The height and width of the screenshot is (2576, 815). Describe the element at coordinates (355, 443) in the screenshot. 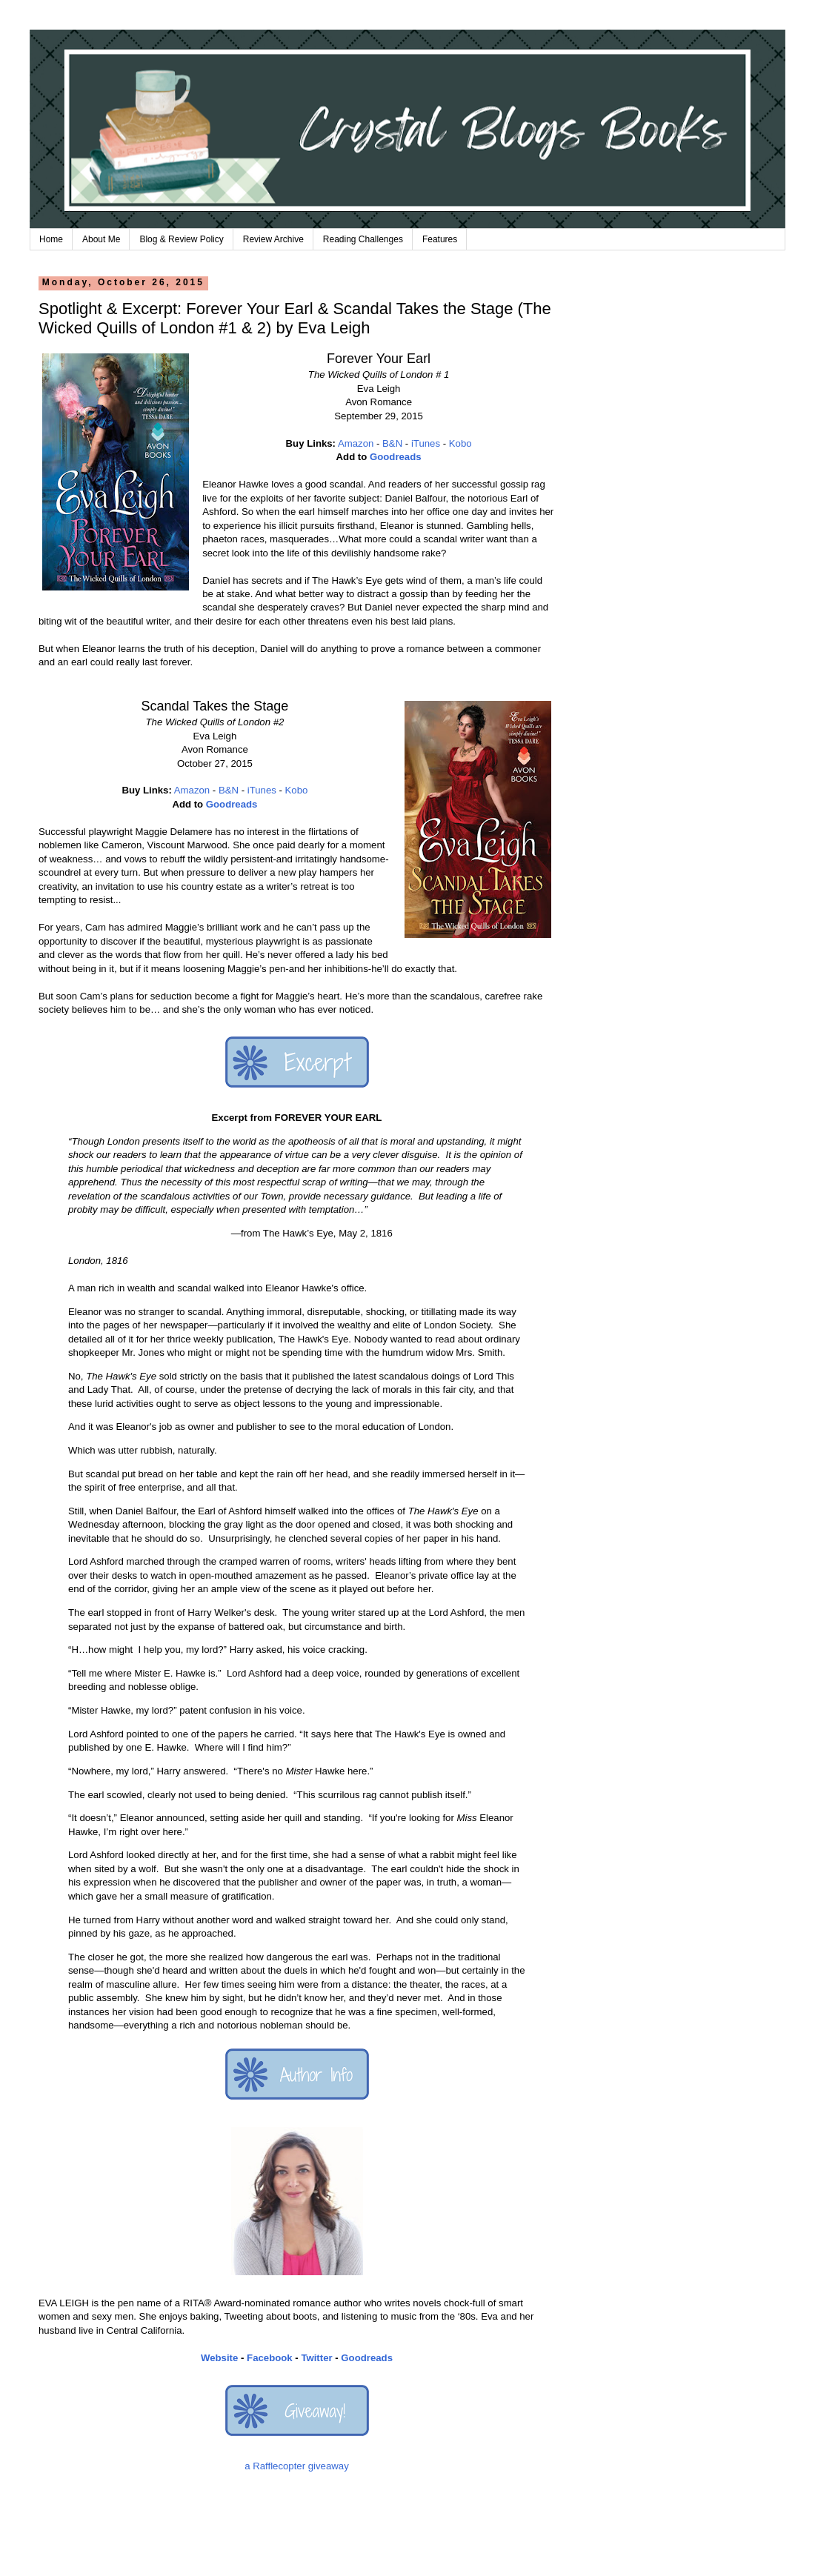

I see `Amazon` at that location.